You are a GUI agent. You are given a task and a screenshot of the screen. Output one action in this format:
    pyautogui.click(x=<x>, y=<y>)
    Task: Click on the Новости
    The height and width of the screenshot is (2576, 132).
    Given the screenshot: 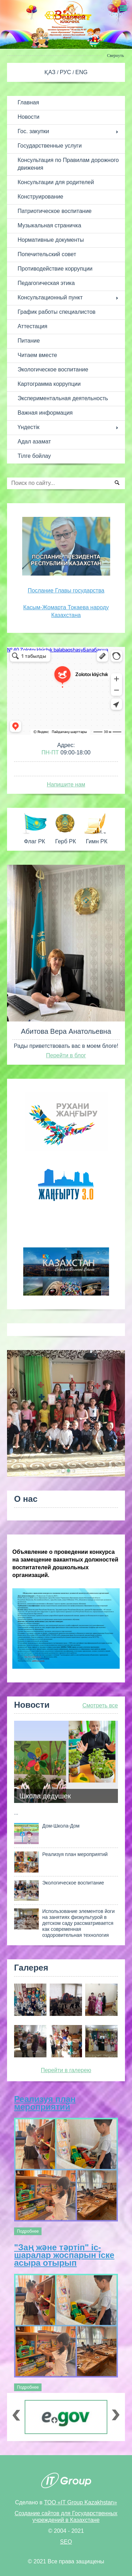 What is the action you would take?
    pyautogui.click(x=28, y=117)
    